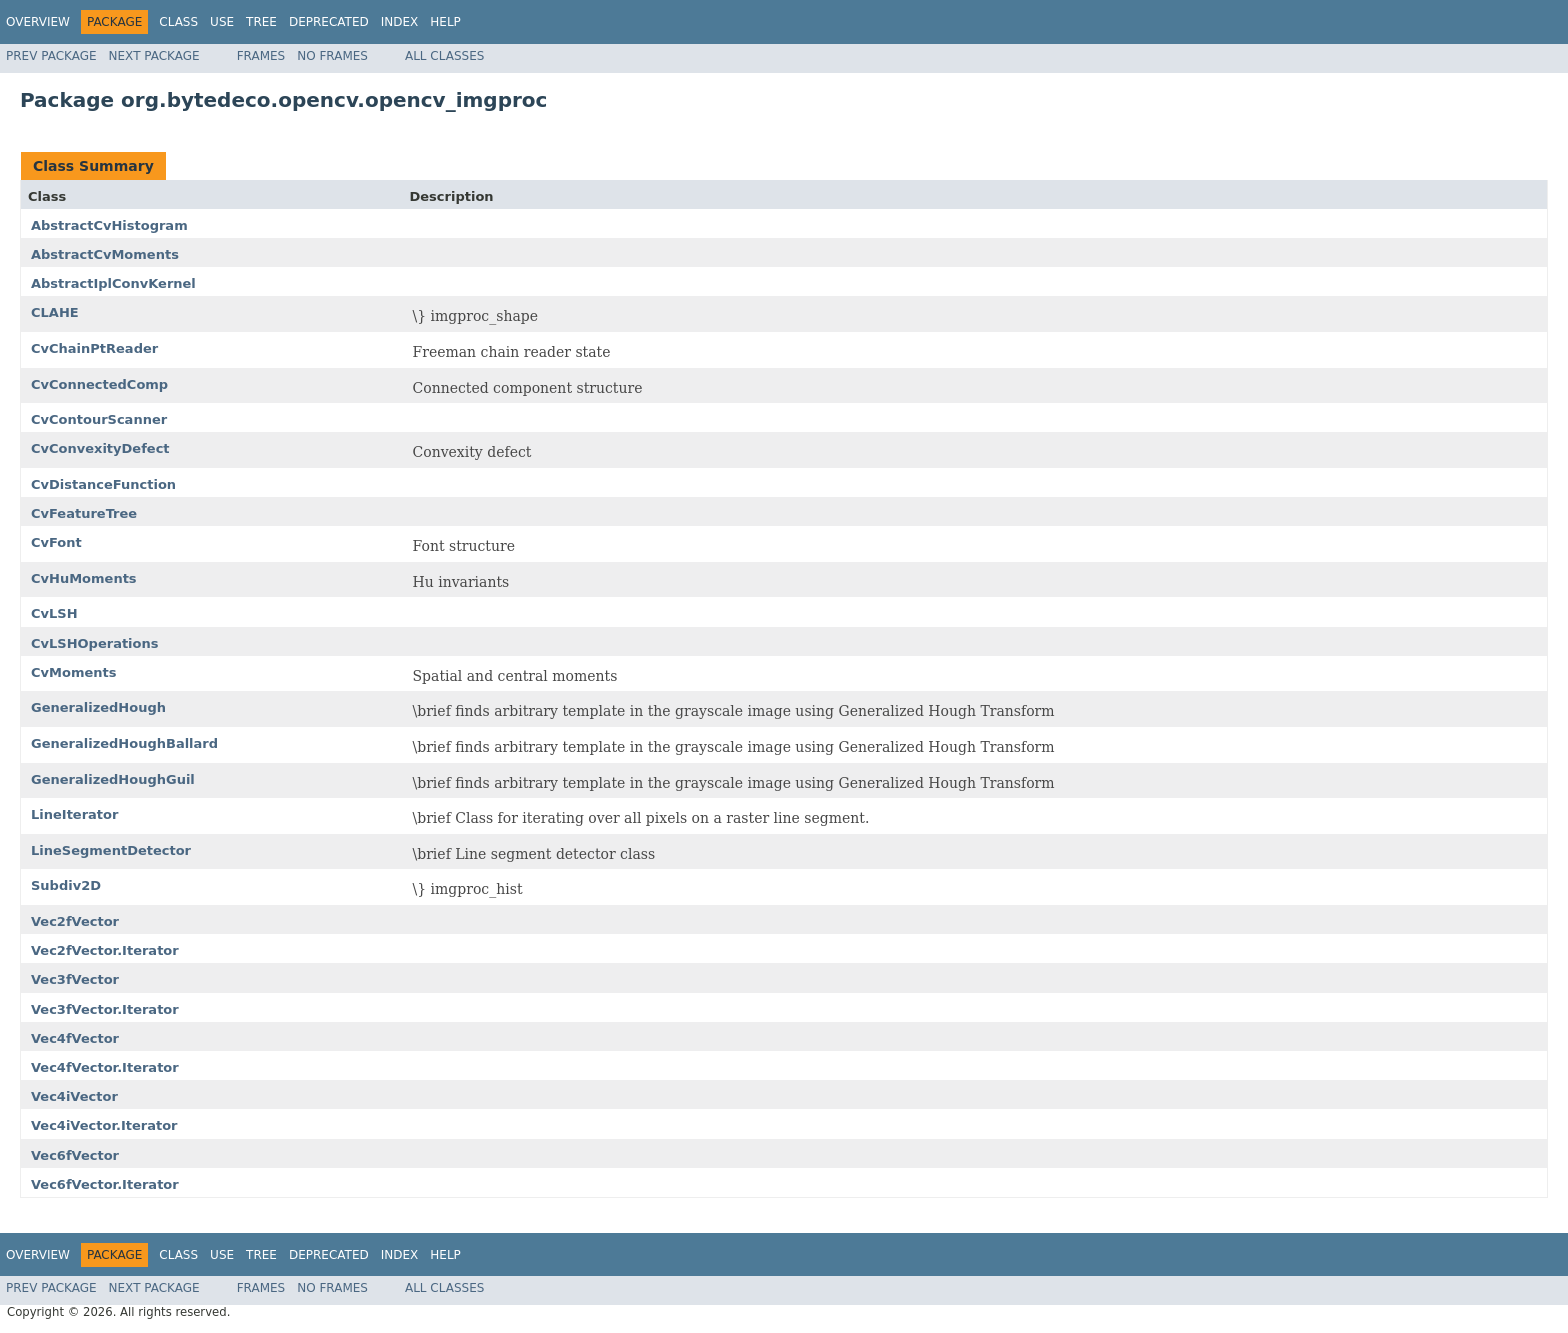 The height and width of the screenshot is (1333, 1568). What do you see at coordinates (84, 578) in the screenshot?
I see `CvHuMoments` at bounding box center [84, 578].